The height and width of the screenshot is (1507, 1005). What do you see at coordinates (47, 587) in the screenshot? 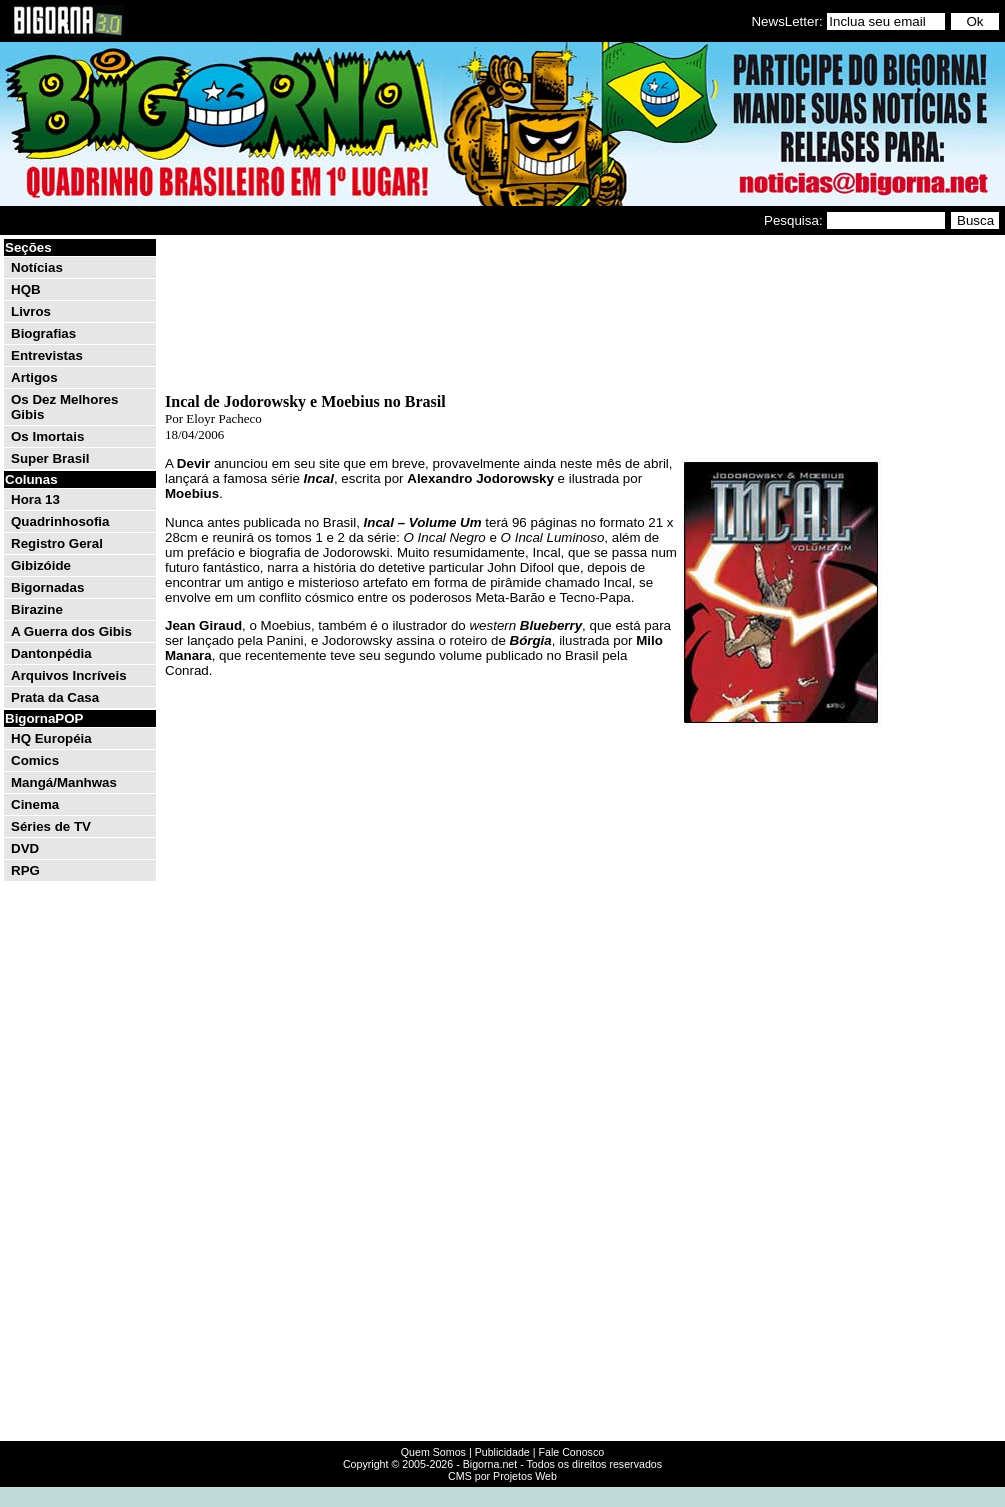
I see `Bigornadas` at bounding box center [47, 587].